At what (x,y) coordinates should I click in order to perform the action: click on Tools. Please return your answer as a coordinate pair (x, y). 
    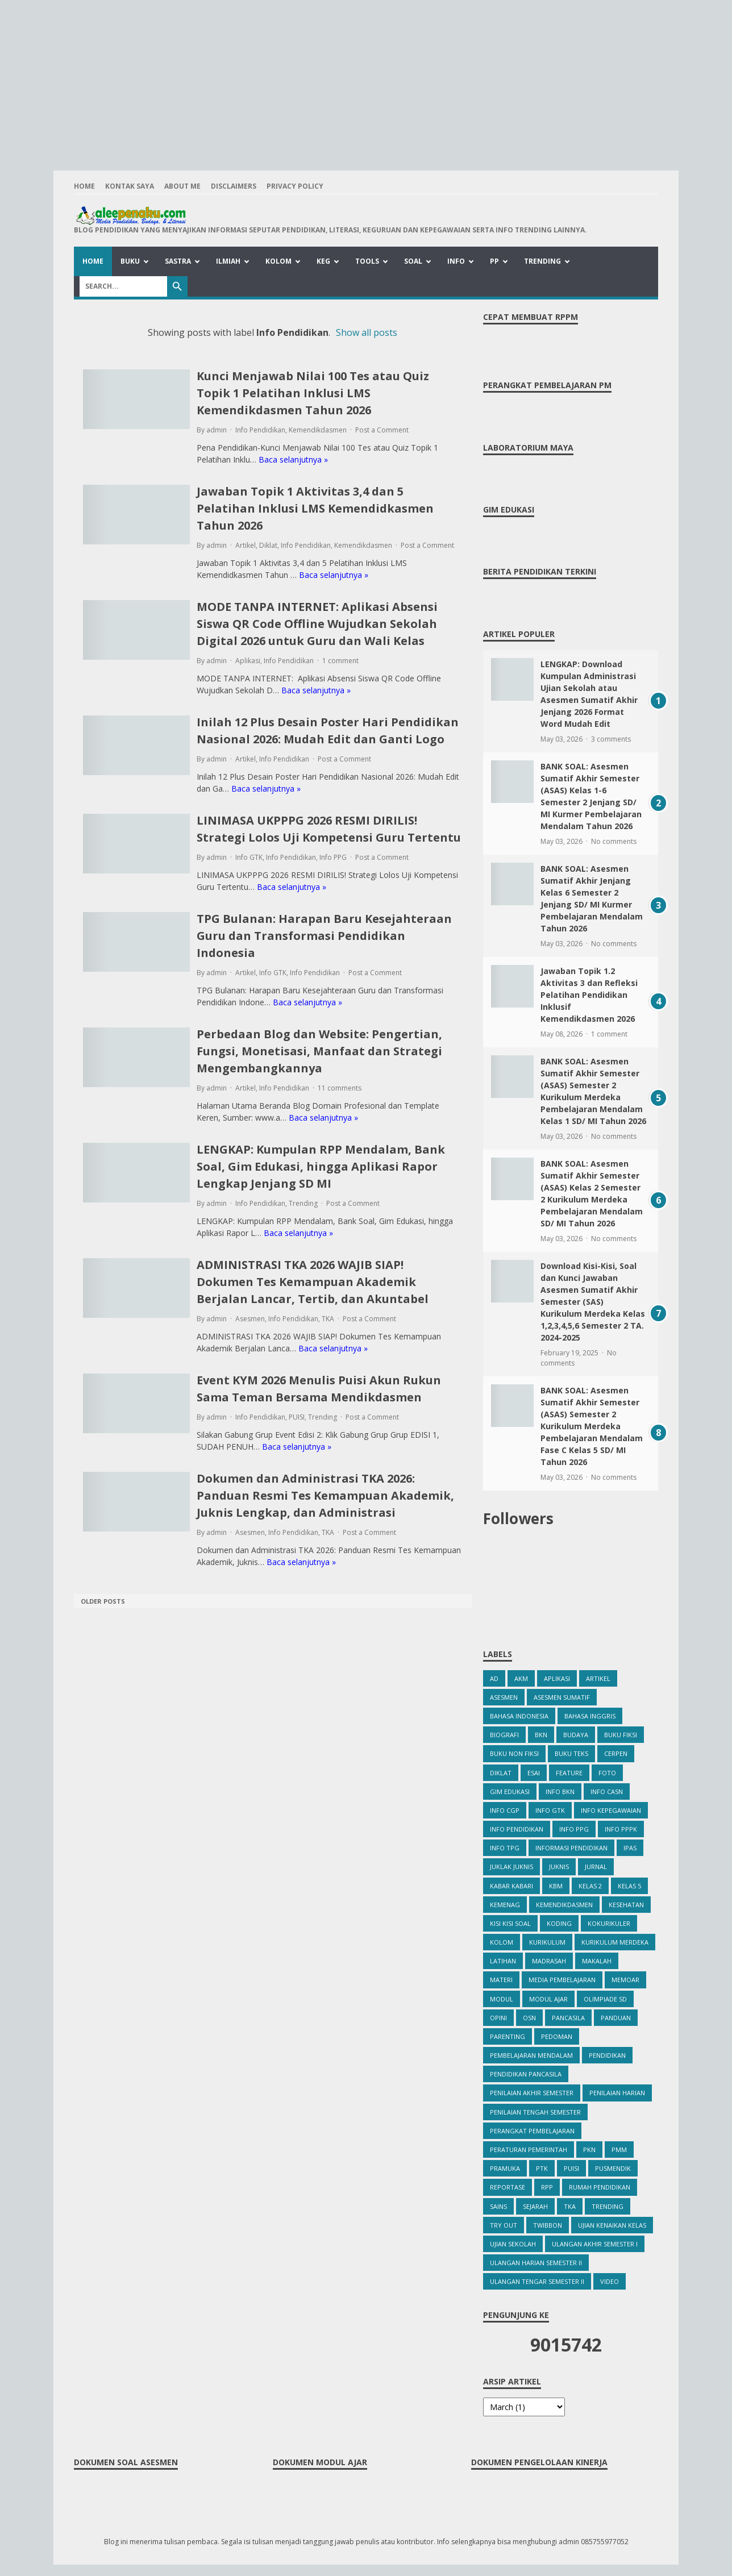
    Looking at the image, I should click on (367, 261).